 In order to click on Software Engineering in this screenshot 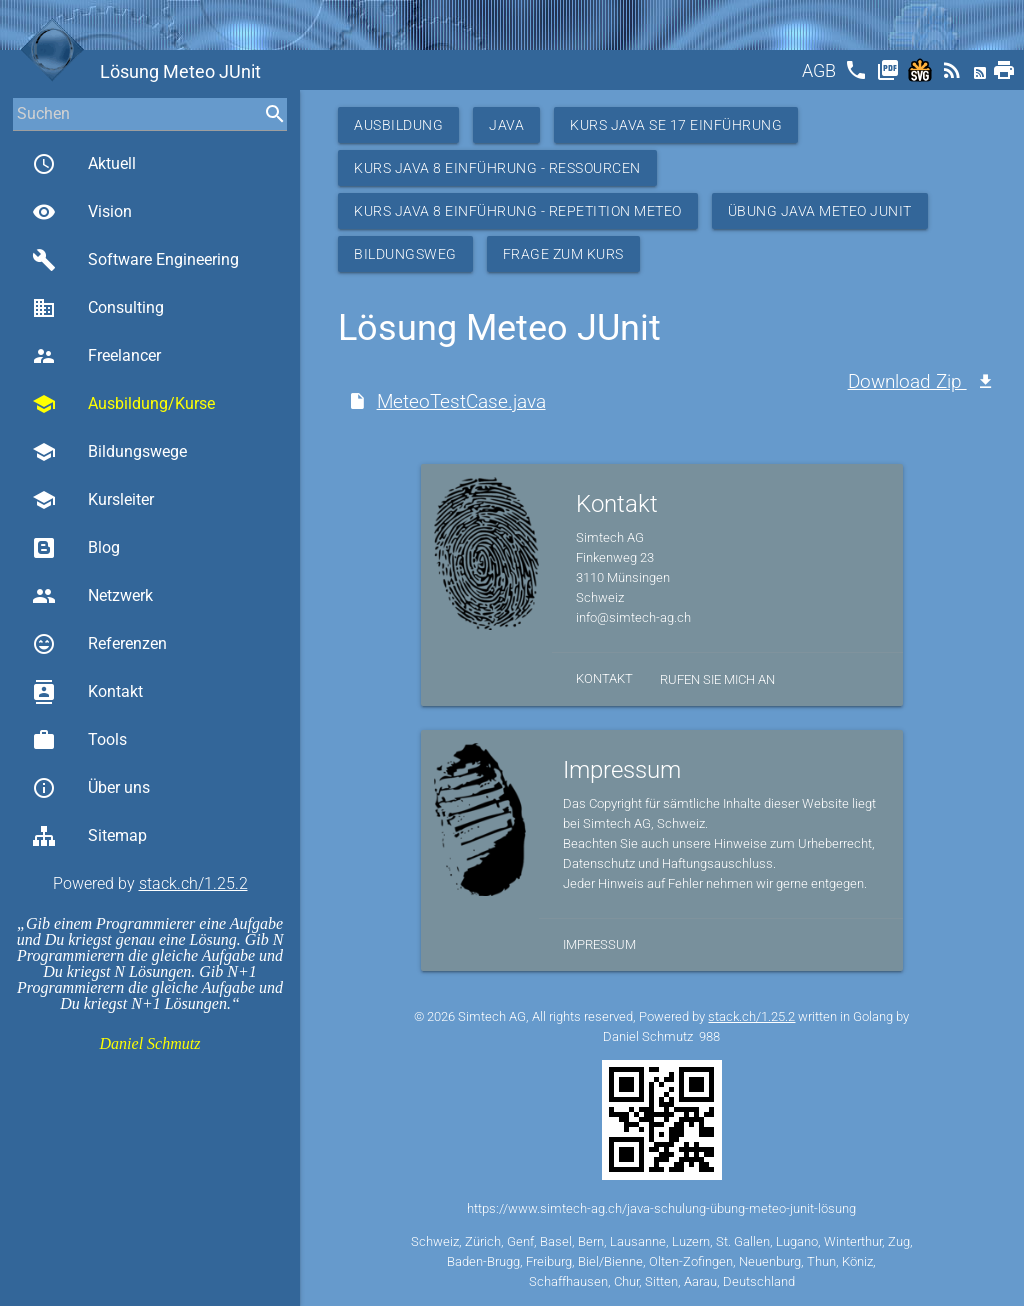, I will do `click(135, 260)`.